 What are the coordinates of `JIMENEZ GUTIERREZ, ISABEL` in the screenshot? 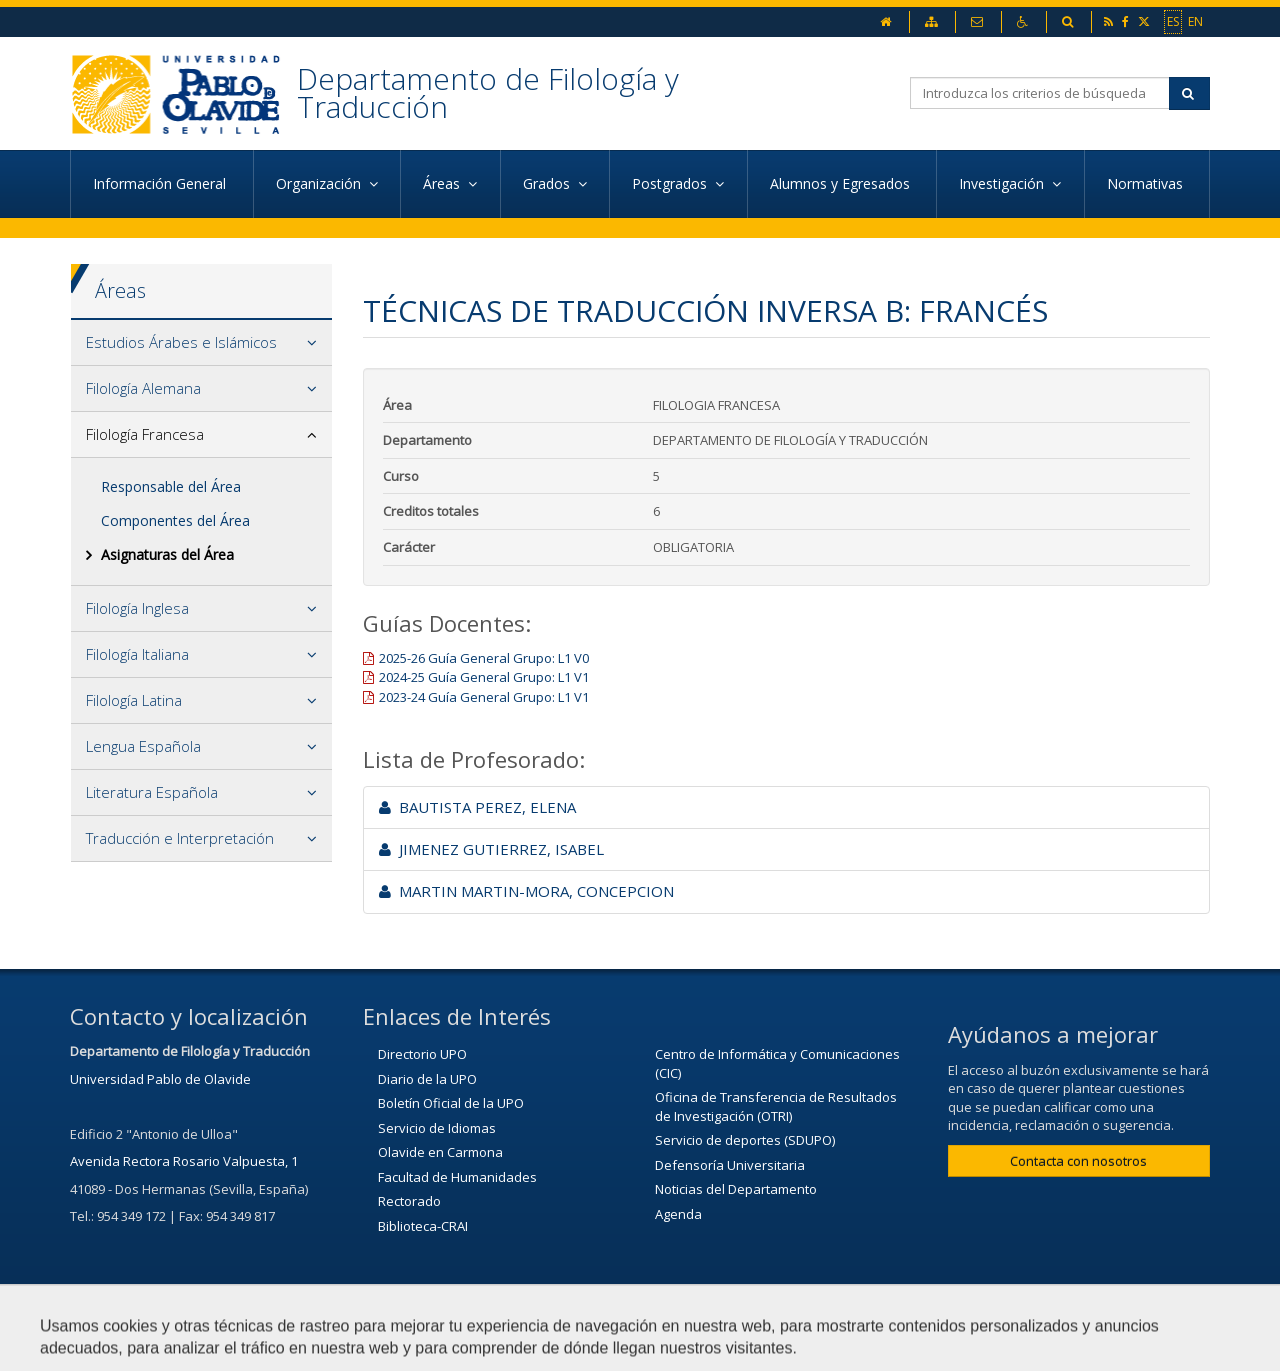 It's located at (491, 849).